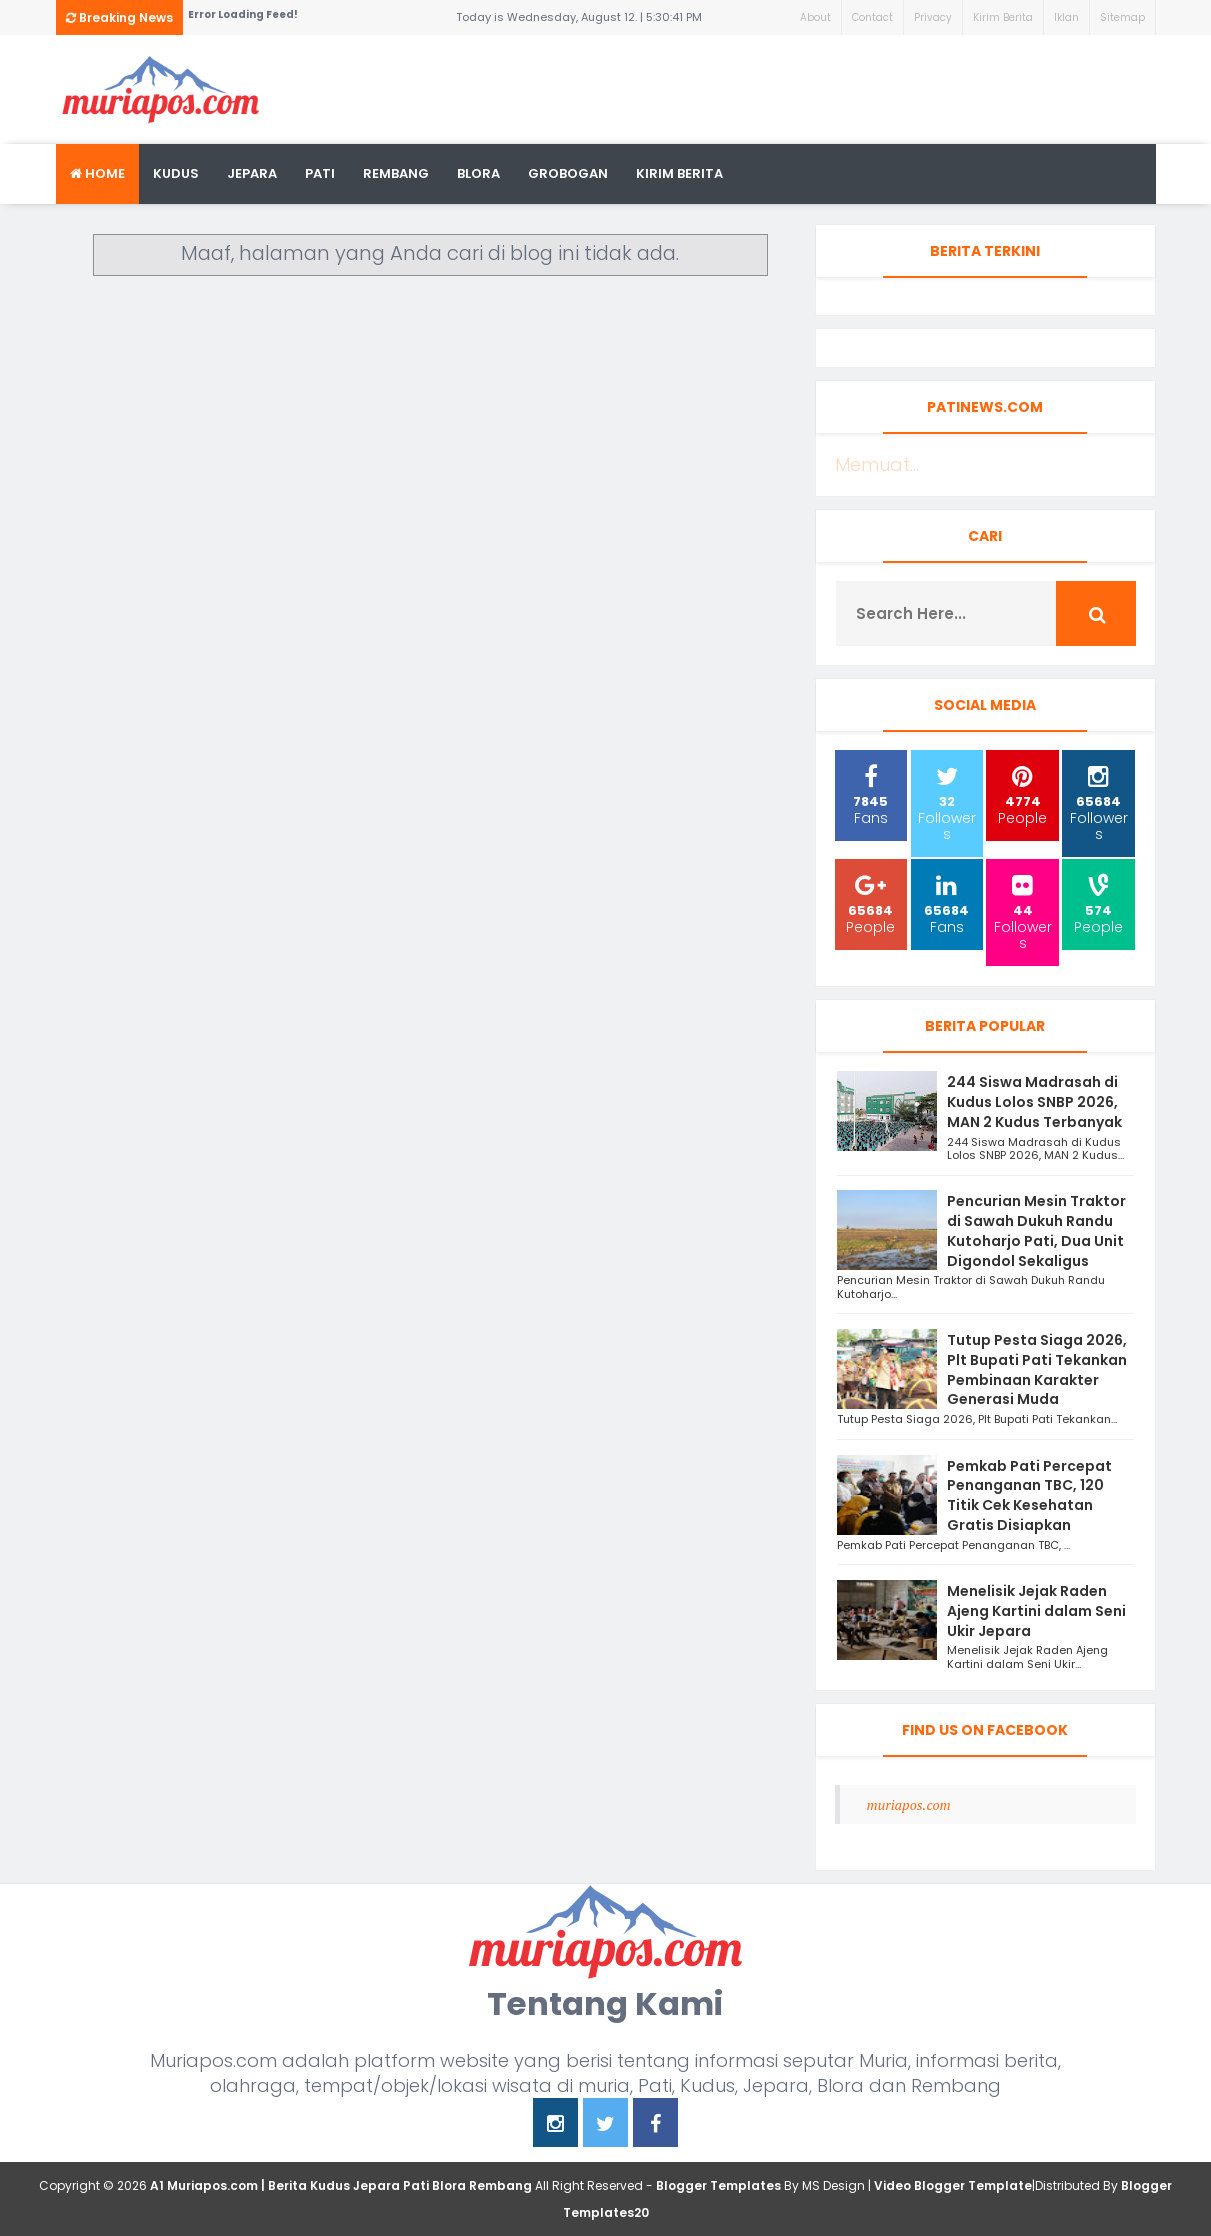 This screenshot has height=2236, width=1211. I want to click on kirim berita, so click(679, 173).